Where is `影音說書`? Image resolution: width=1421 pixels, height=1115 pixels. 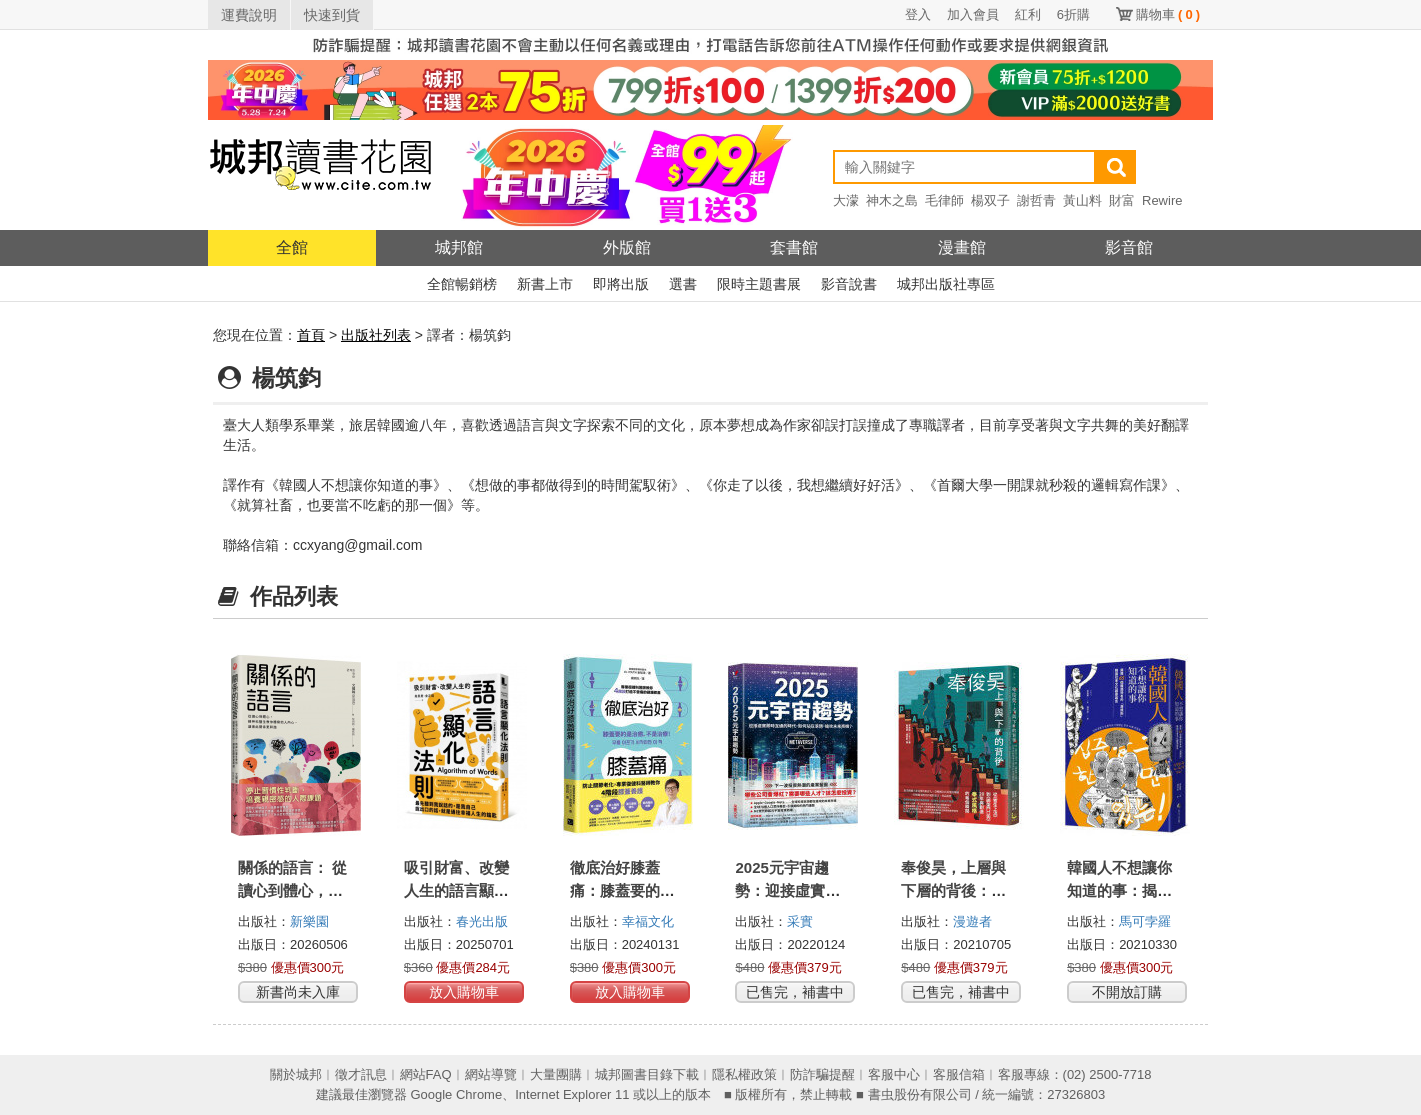
影音說書 is located at coordinates (849, 284).